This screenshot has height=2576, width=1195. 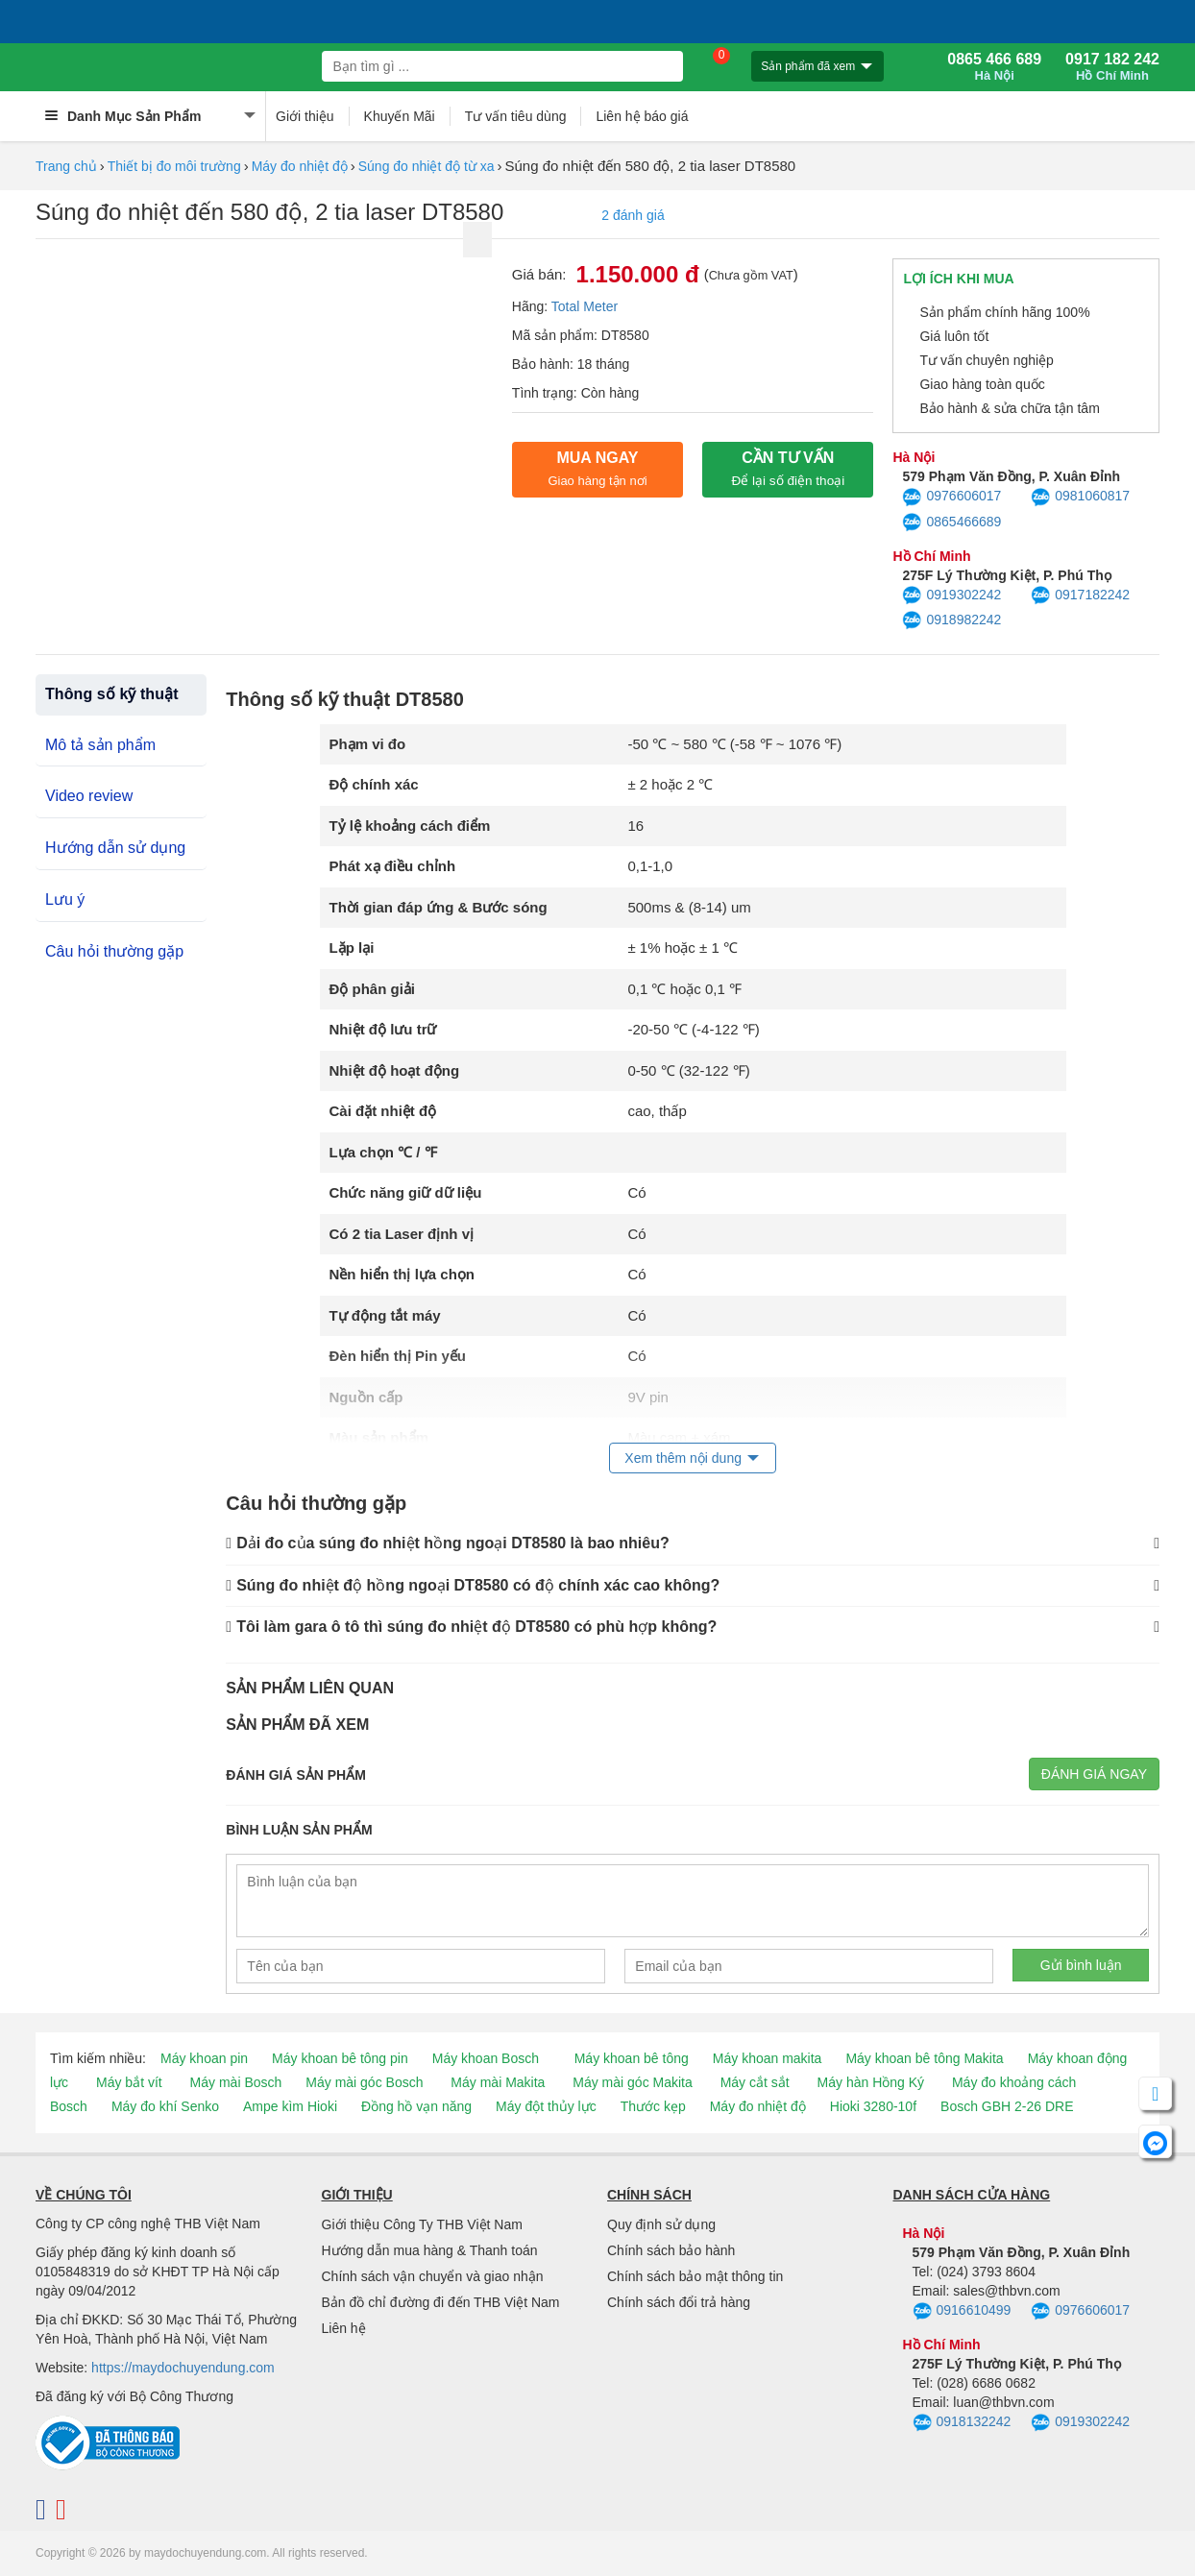 What do you see at coordinates (204, 2058) in the screenshot?
I see `Máy khoan pin` at bounding box center [204, 2058].